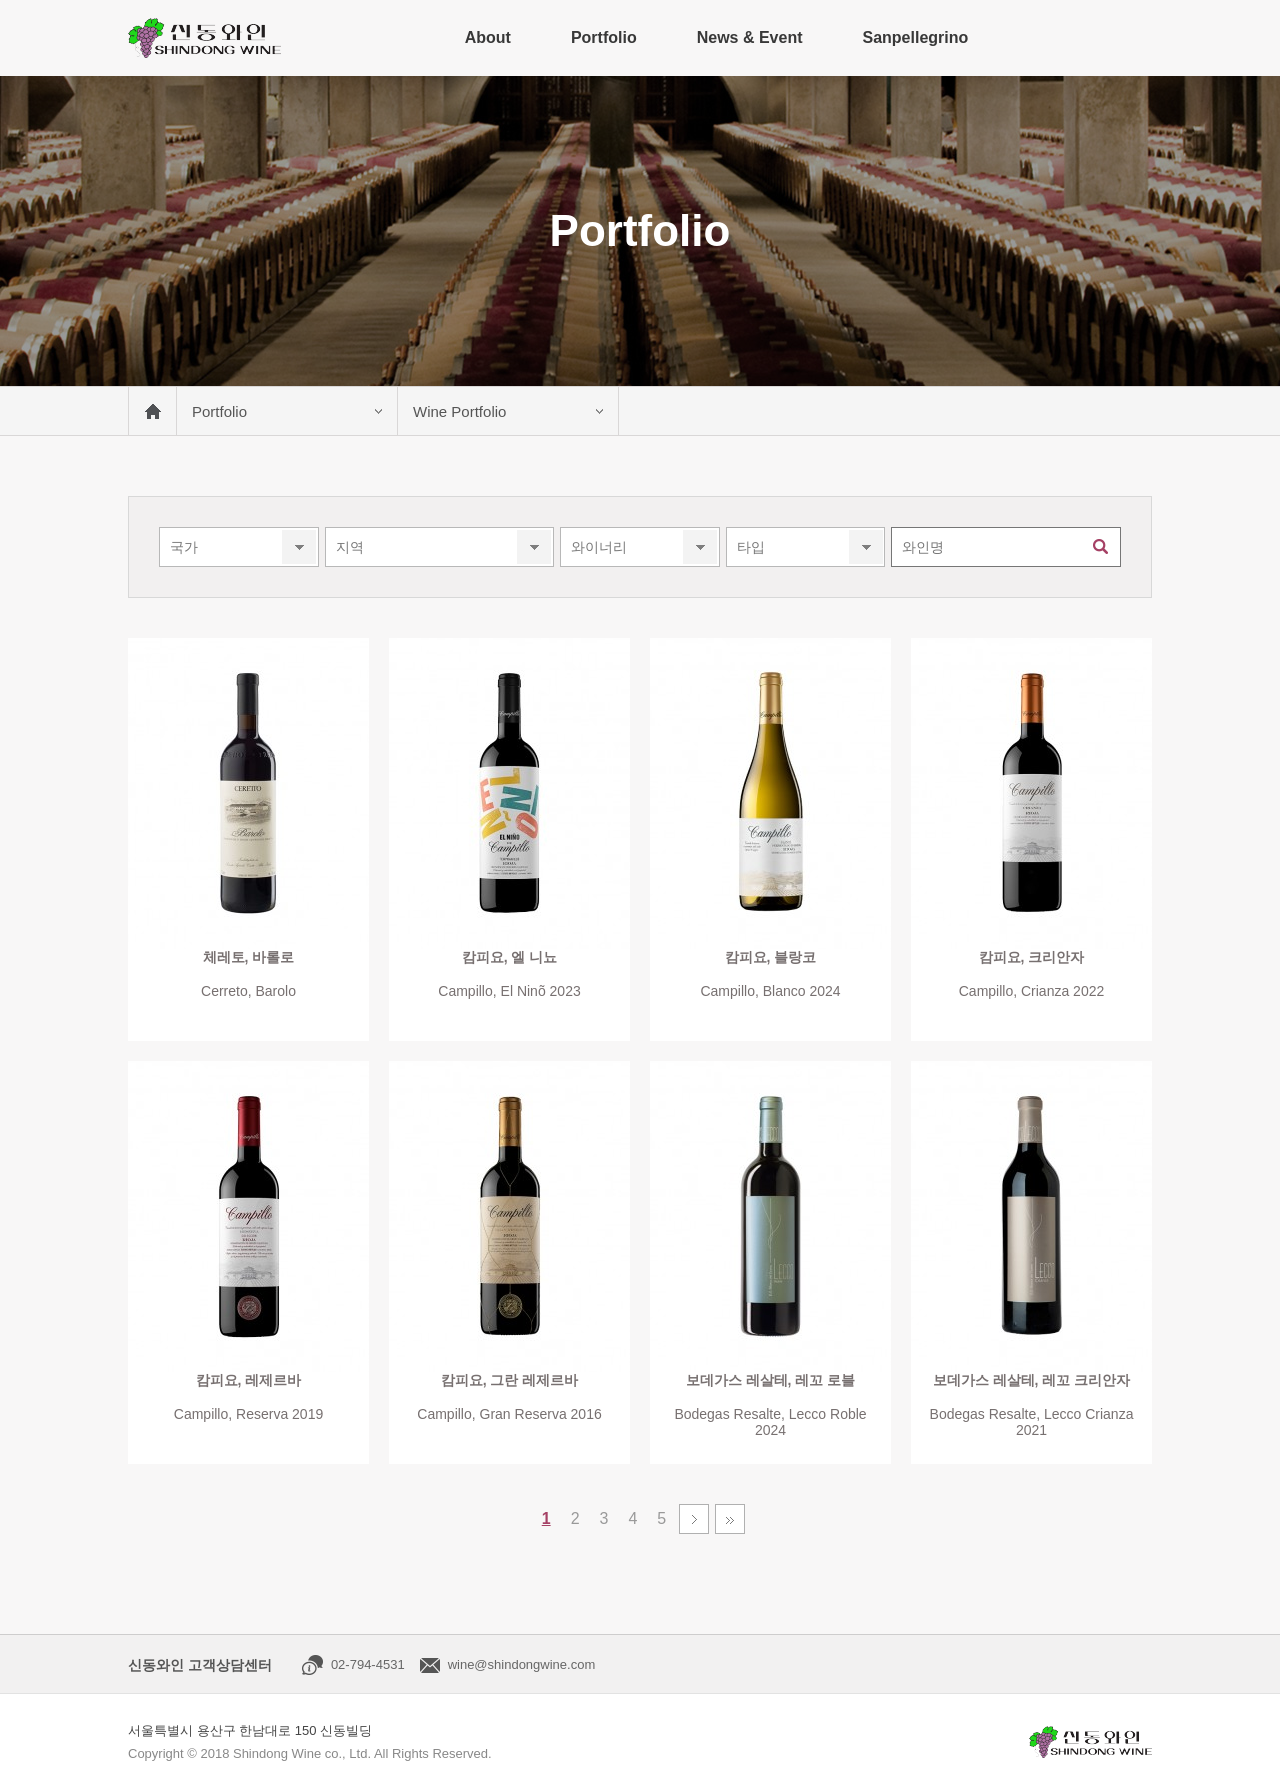 Image resolution: width=1280 pixels, height=1790 pixels. Describe the element at coordinates (152, 411) in the screenshot. I see `메인 바로가기` at that location.